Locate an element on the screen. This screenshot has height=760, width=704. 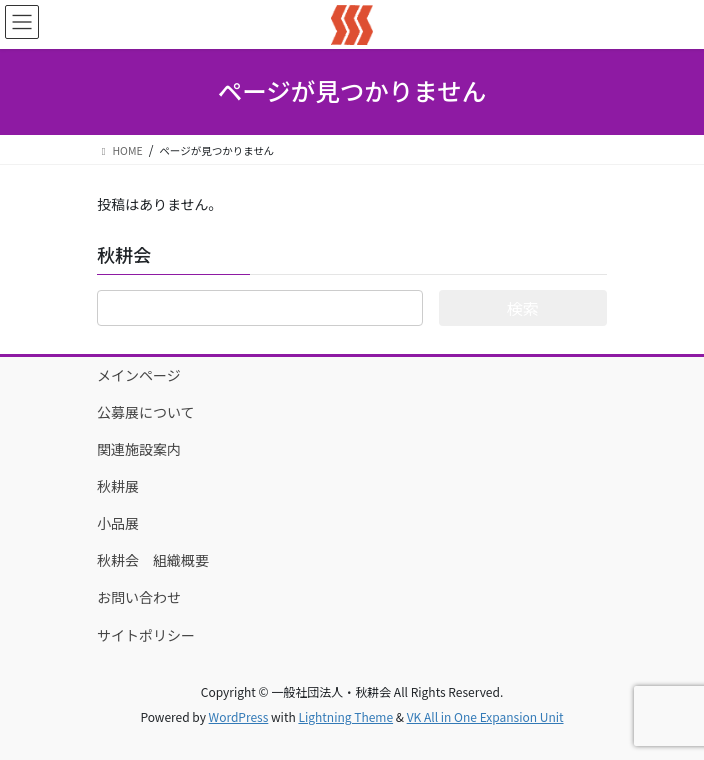
Lightning Theme is located at coordinates (345, 716).